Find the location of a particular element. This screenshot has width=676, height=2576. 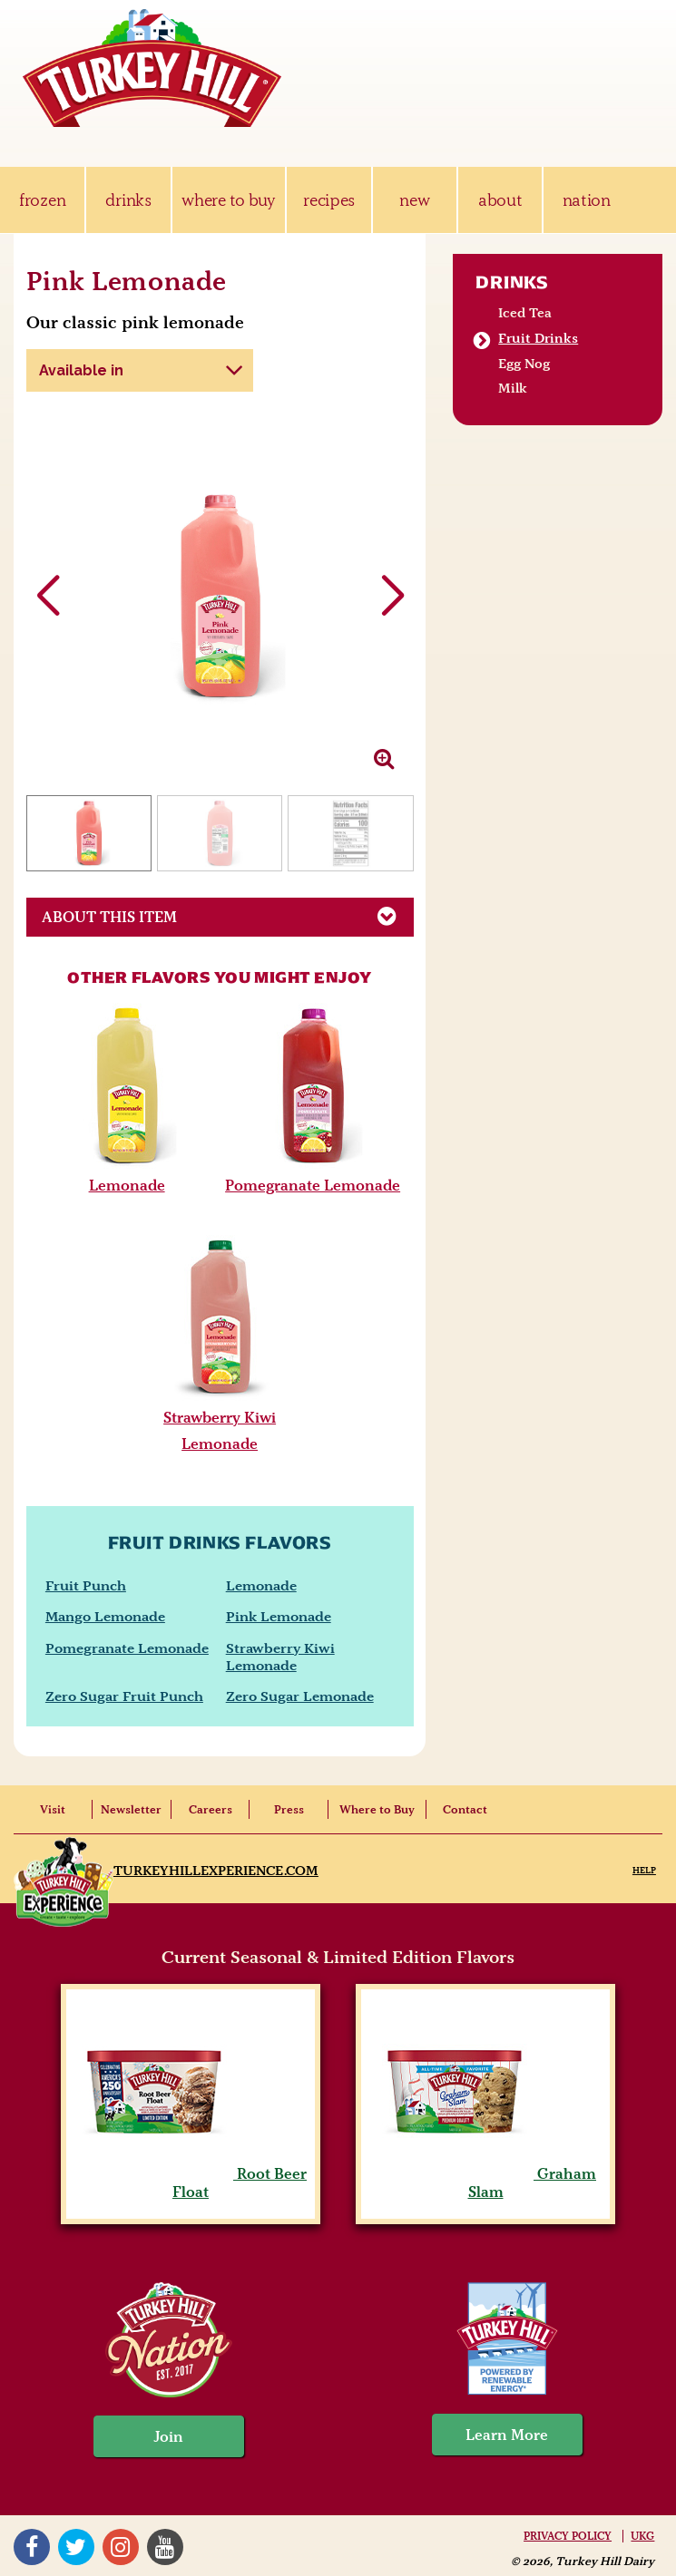

Lemonade is located at coordinates (127, 1185).